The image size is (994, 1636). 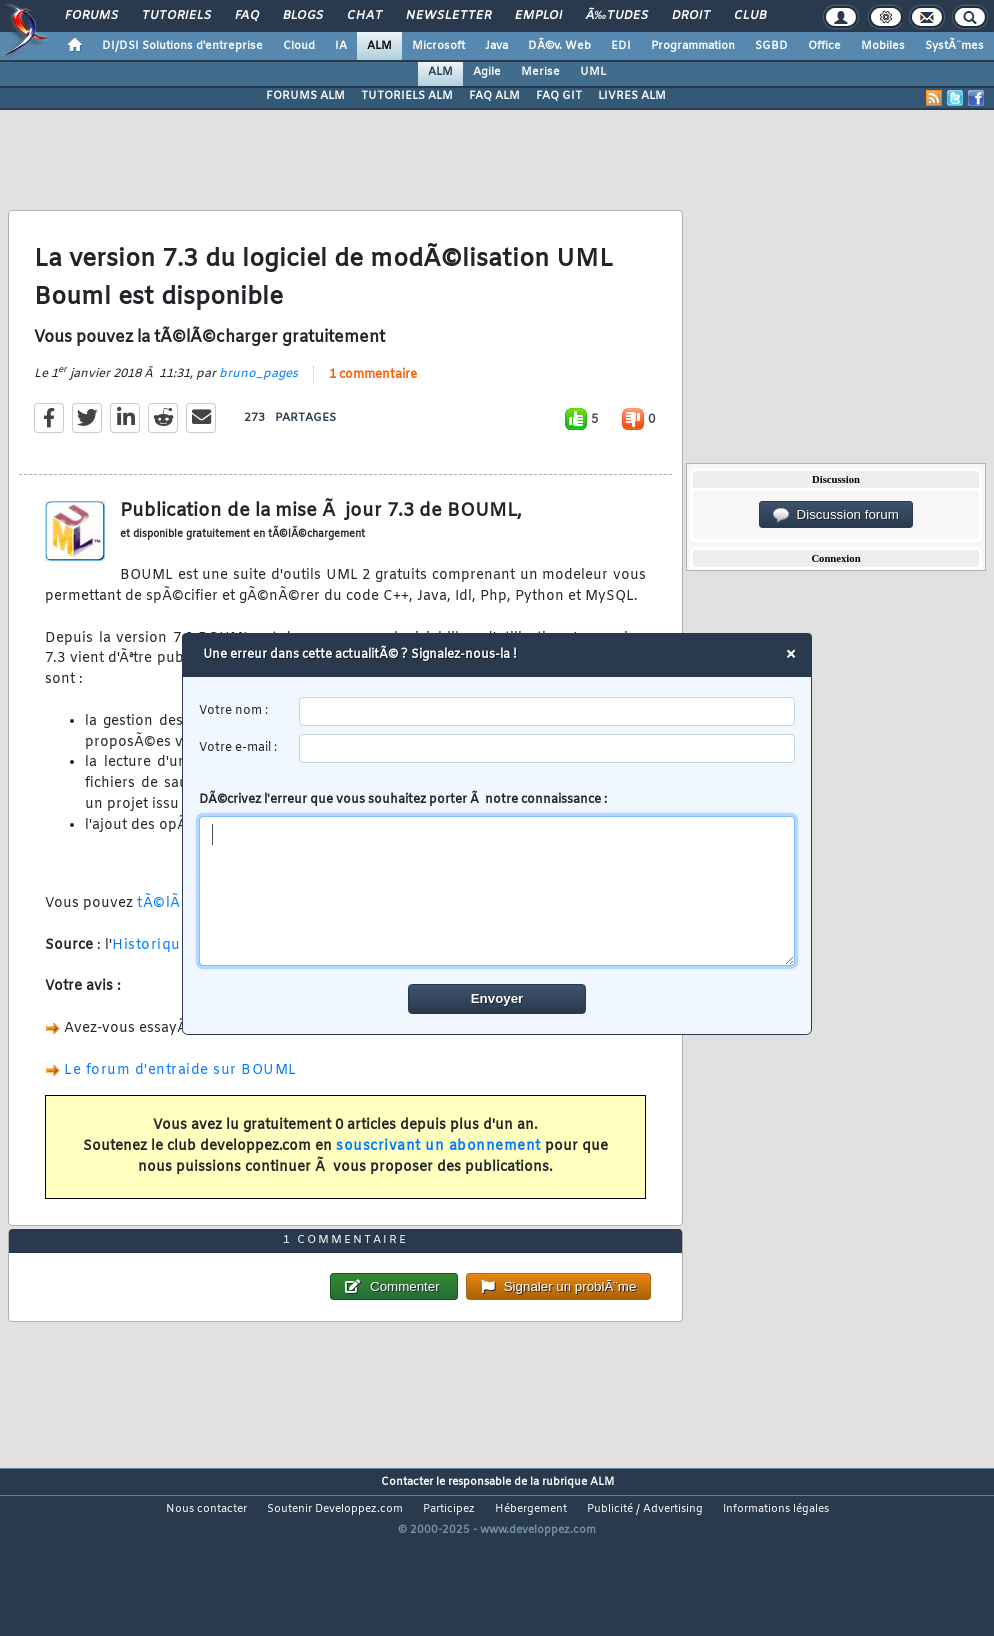 I want to click on souscrivant un abonnement, so click(x=438, y=1170).